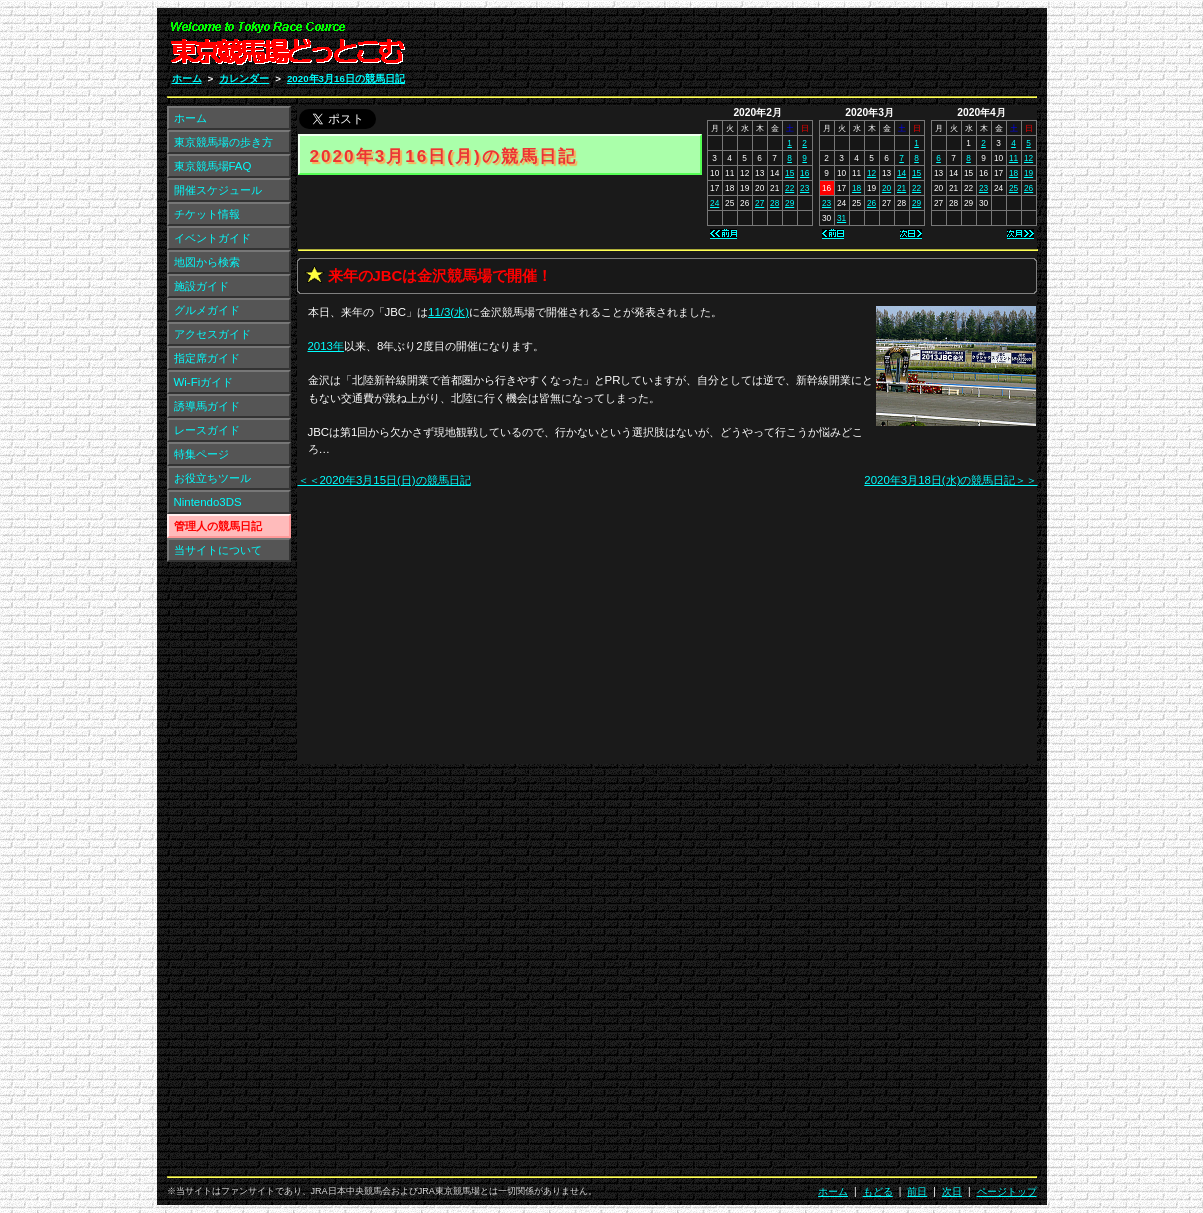 This screenshot has width=1203, height=1213. What do you see at coordinates (878, 1191) in the screenshot?
I see `もどる` at bounding box center [878, 1191].